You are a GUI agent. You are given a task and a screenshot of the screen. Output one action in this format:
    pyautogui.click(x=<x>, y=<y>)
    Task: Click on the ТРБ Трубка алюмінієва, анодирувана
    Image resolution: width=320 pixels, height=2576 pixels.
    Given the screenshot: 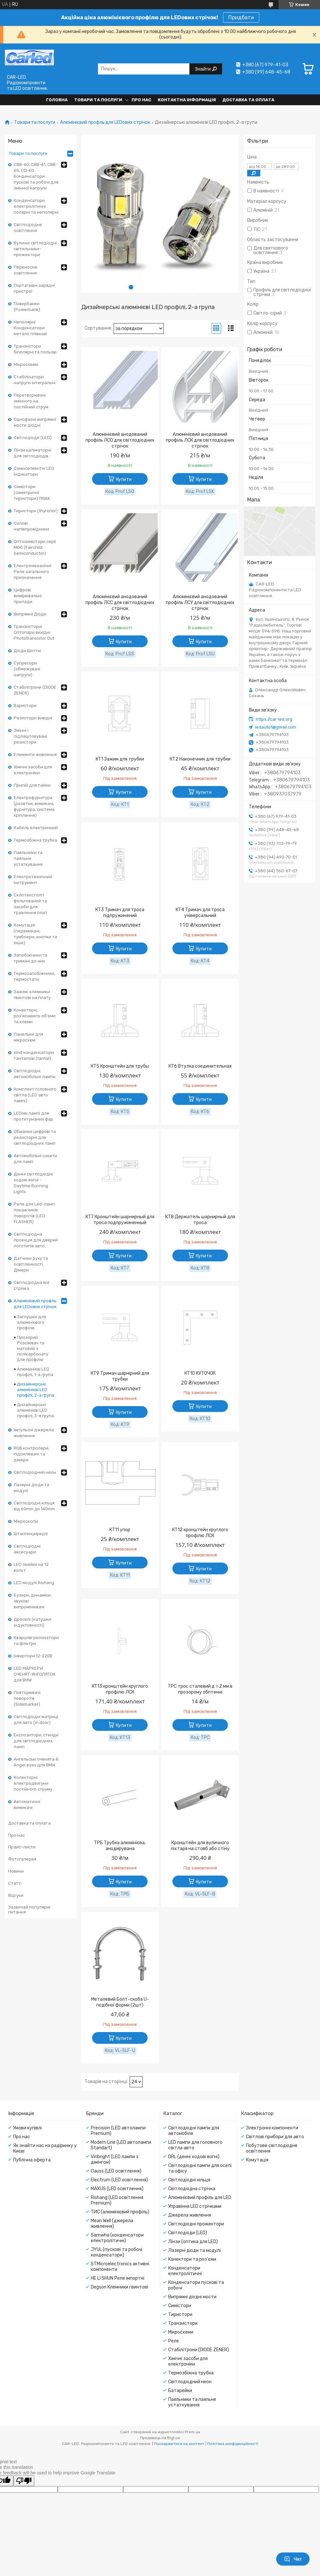 What is the action you would take?
    pyautogui.click(x=120, y=1845)
    